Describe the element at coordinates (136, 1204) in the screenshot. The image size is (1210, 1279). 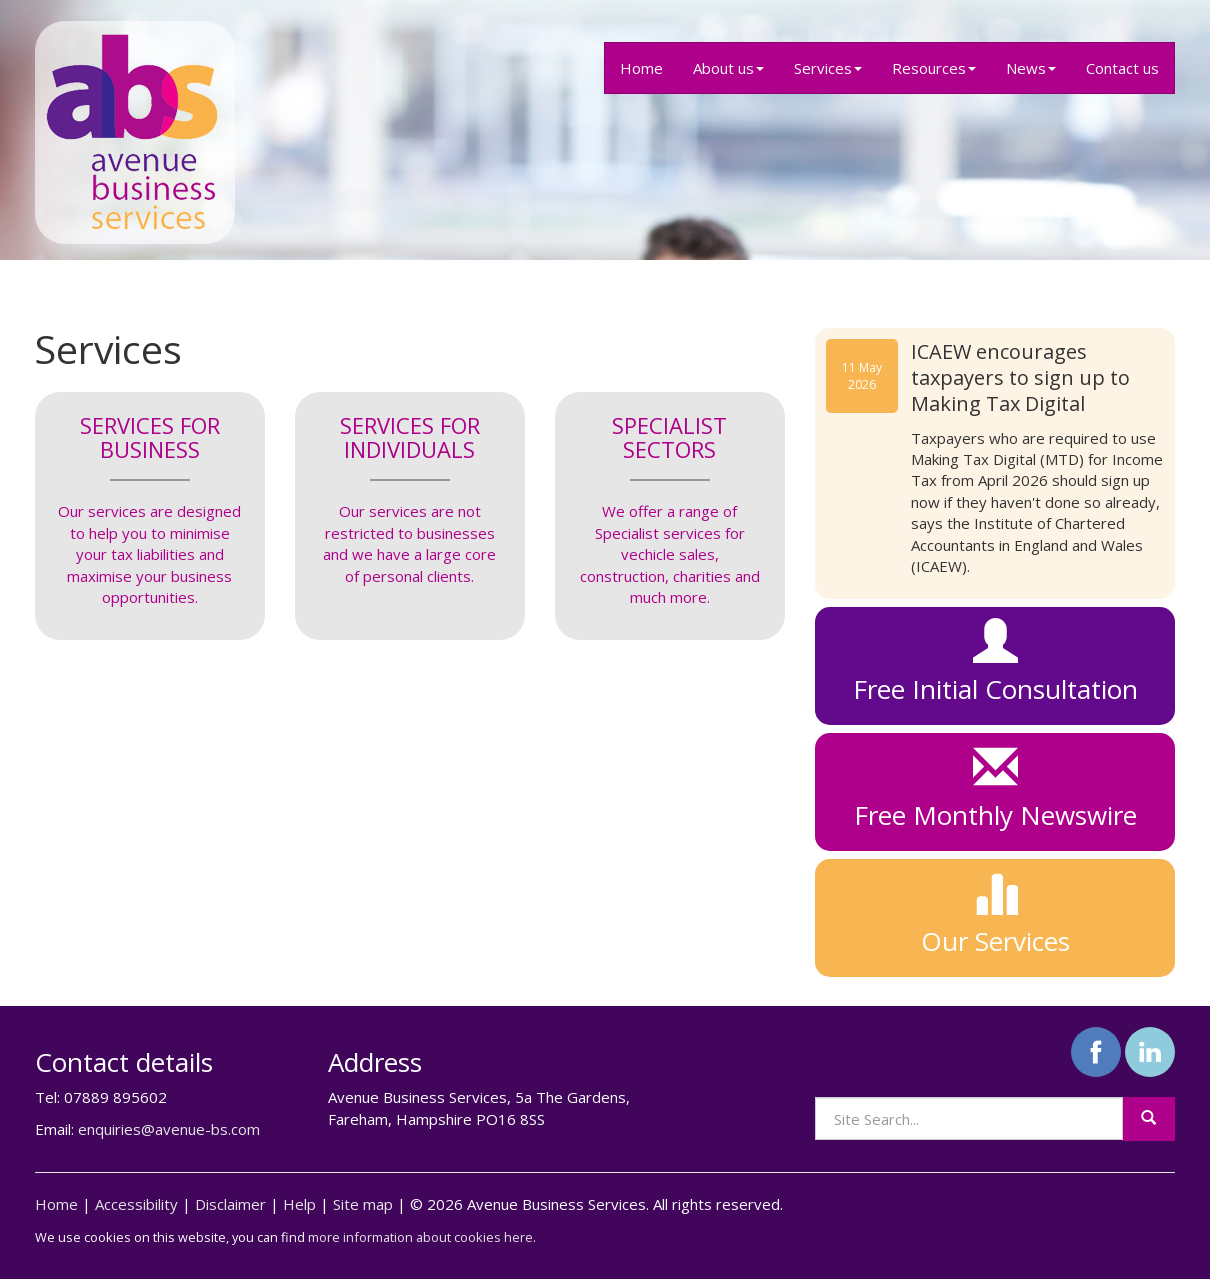
I see `Accessibility` at that location.